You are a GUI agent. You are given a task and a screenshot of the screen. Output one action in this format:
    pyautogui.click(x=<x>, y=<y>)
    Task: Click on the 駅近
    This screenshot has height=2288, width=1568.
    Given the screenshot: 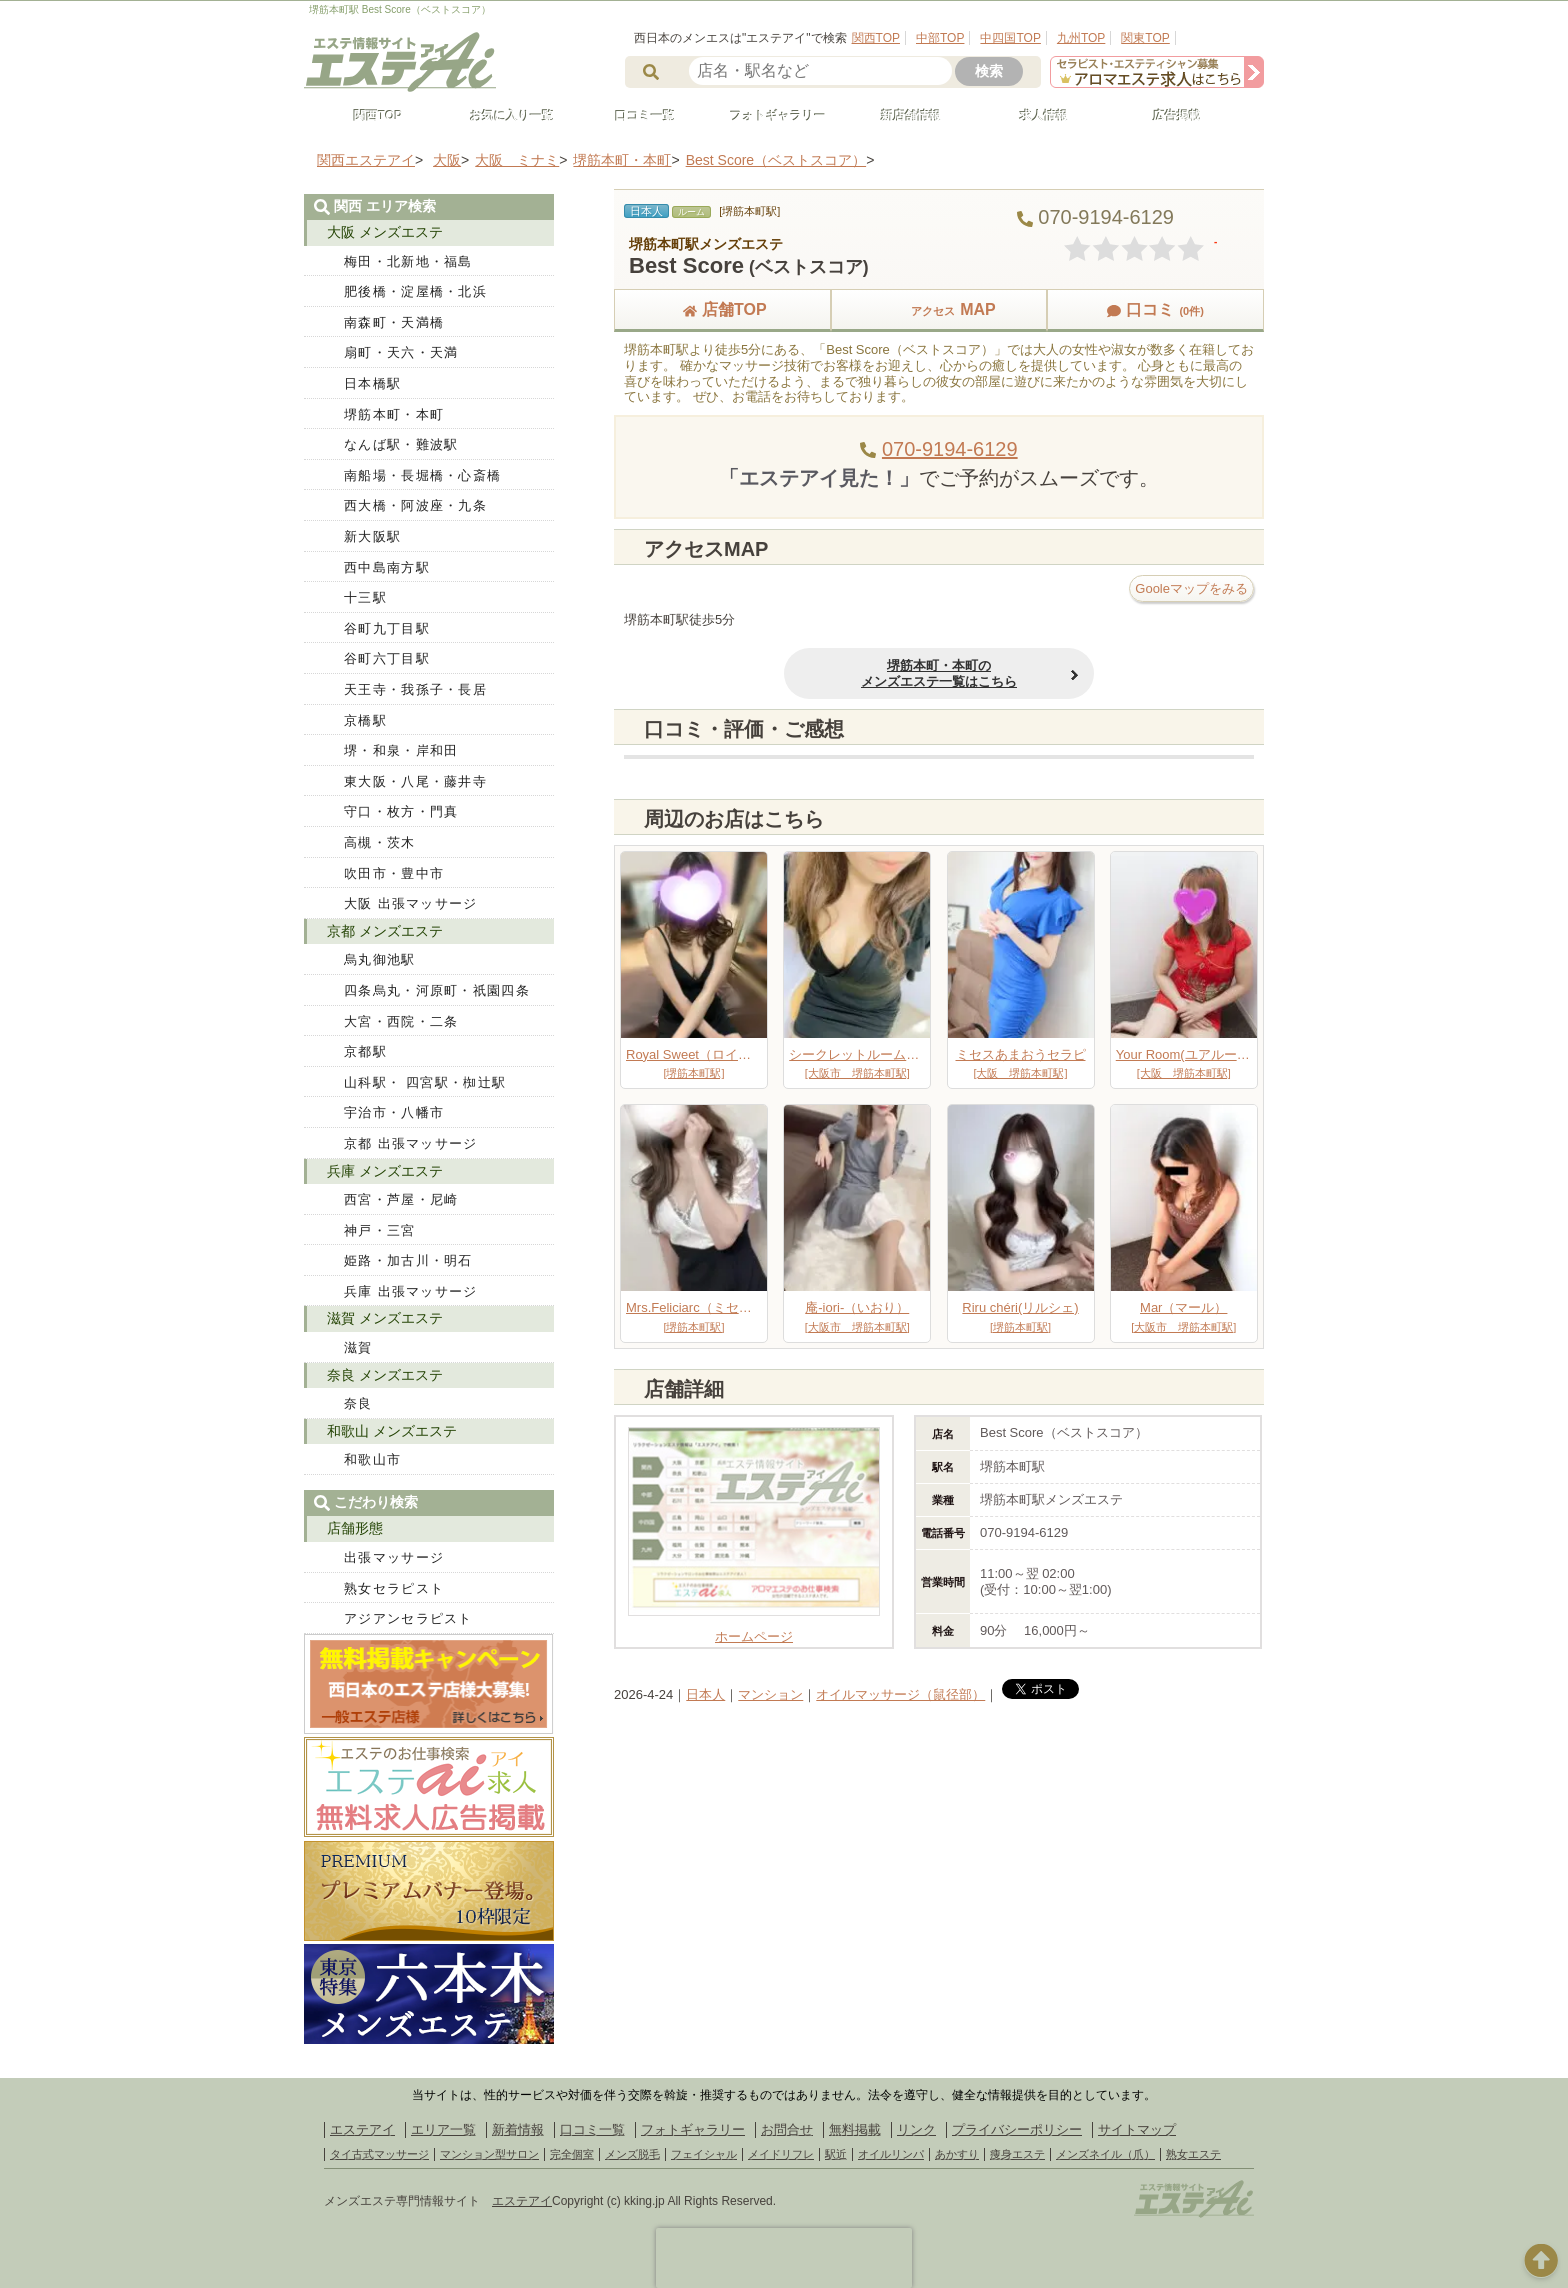 What is the action you would take?
    pyautogui.click(x=836, y=2154)
    